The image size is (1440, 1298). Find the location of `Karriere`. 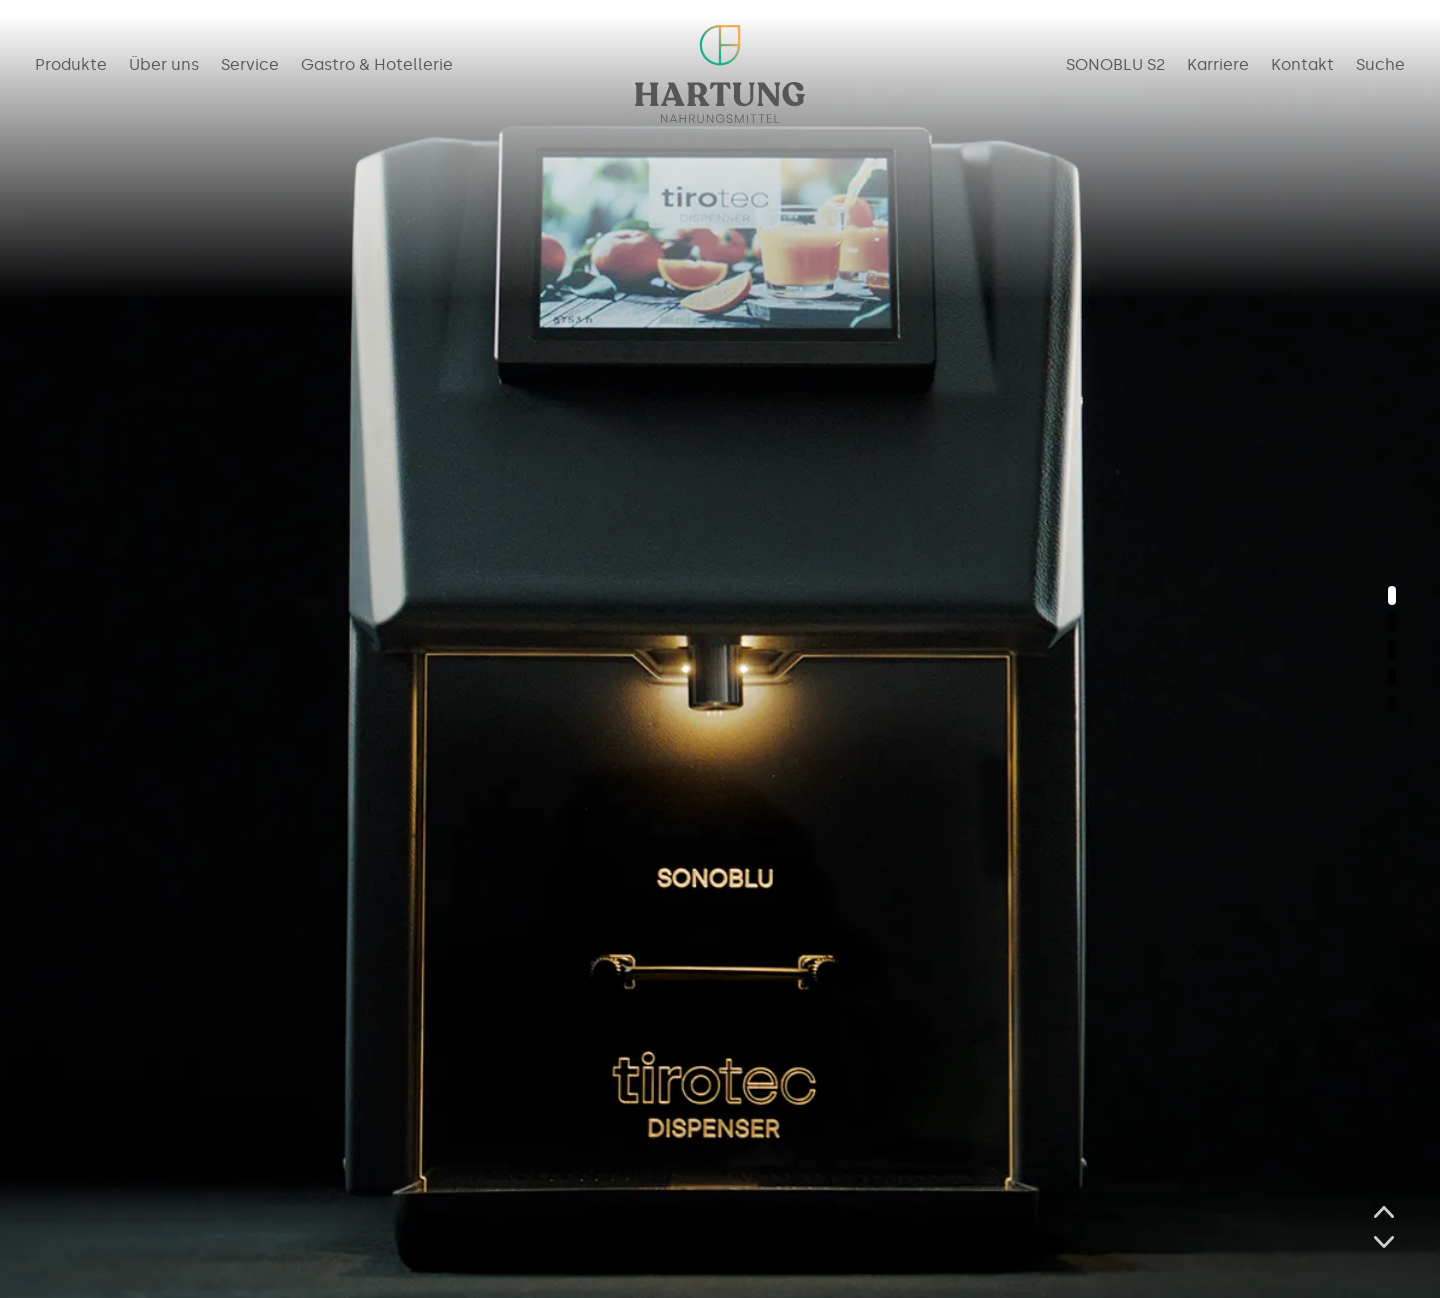

Karriere is located at coordinates (1218, 66).